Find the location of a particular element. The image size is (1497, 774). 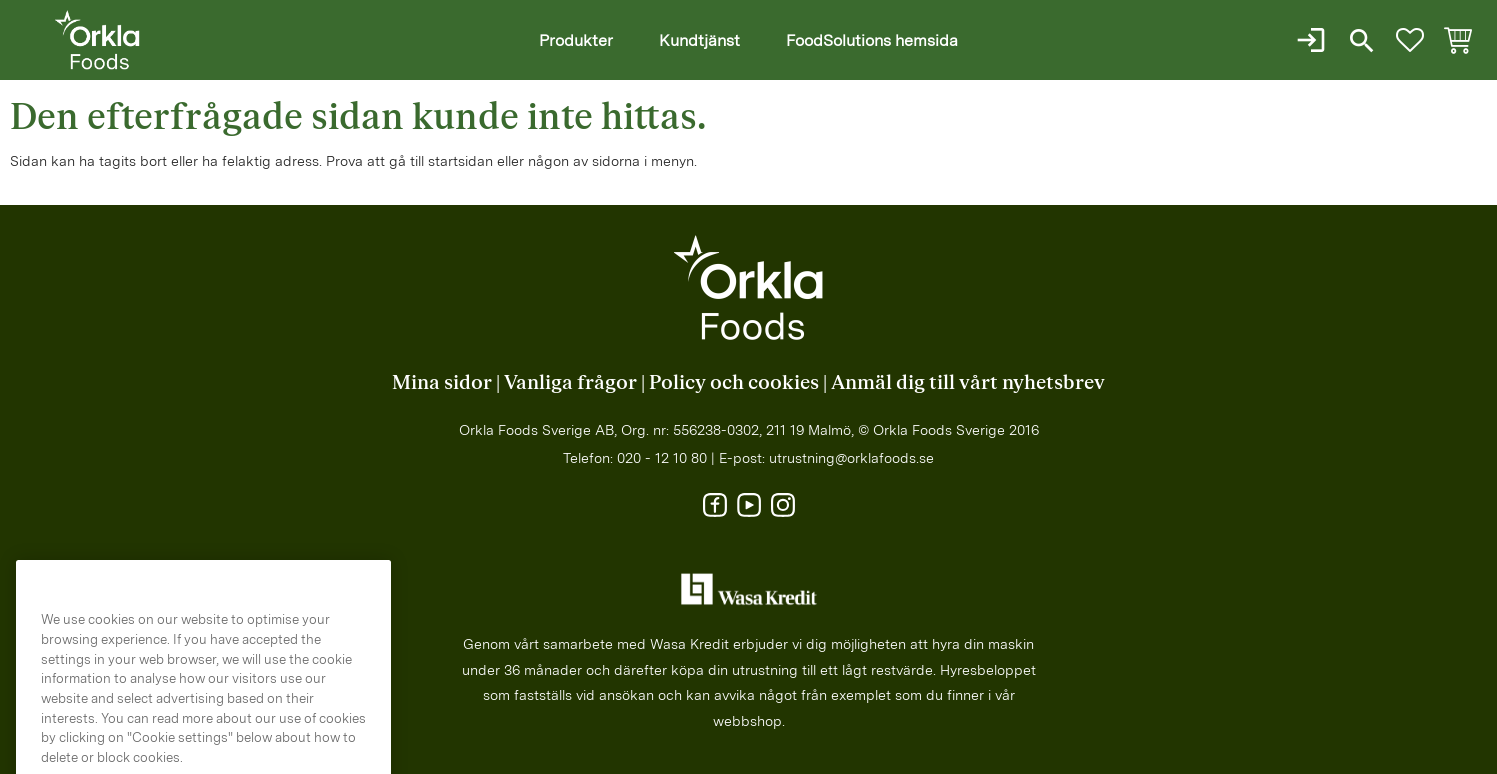

Kundtjänst [menuitem] is located at coordinates (699, 40).